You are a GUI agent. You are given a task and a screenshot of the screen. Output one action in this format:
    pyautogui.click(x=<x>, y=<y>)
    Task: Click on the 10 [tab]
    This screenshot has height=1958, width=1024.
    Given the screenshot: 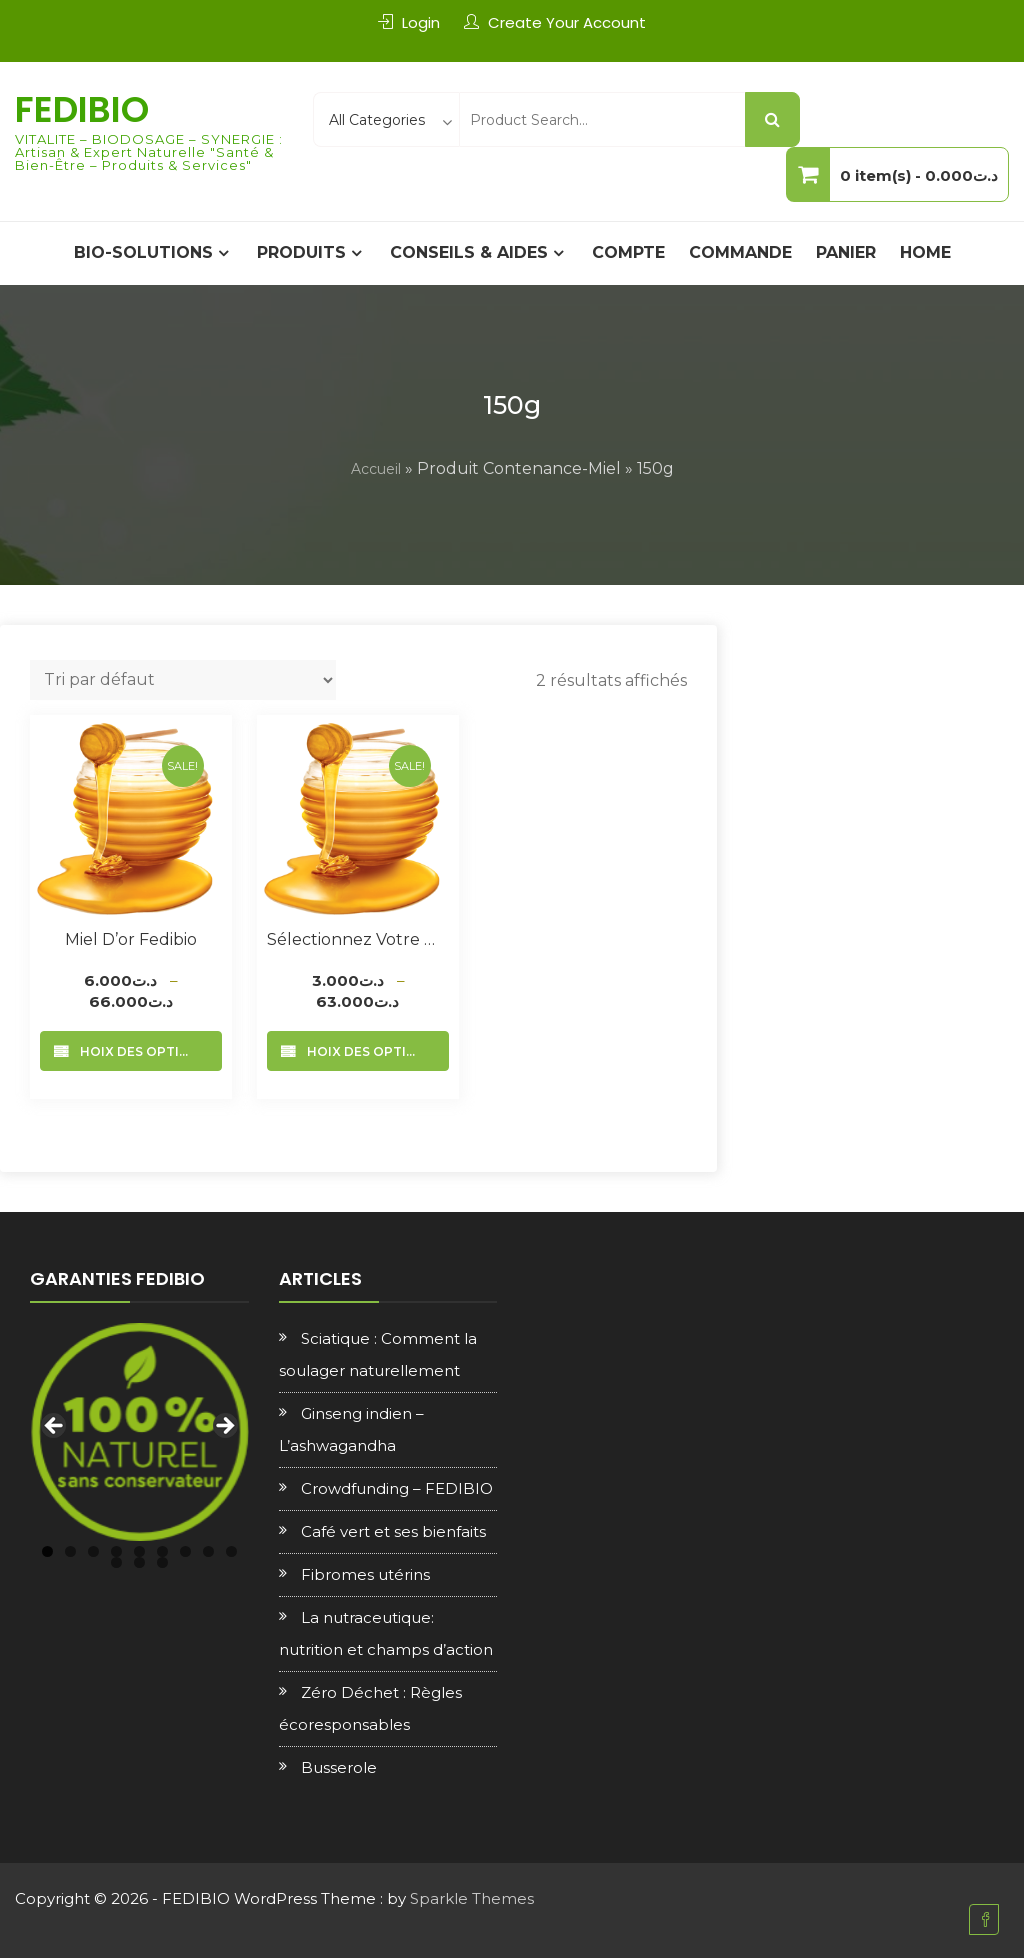 What is the action you would take?
    pyautogui.click(x=116, y=1562)
    